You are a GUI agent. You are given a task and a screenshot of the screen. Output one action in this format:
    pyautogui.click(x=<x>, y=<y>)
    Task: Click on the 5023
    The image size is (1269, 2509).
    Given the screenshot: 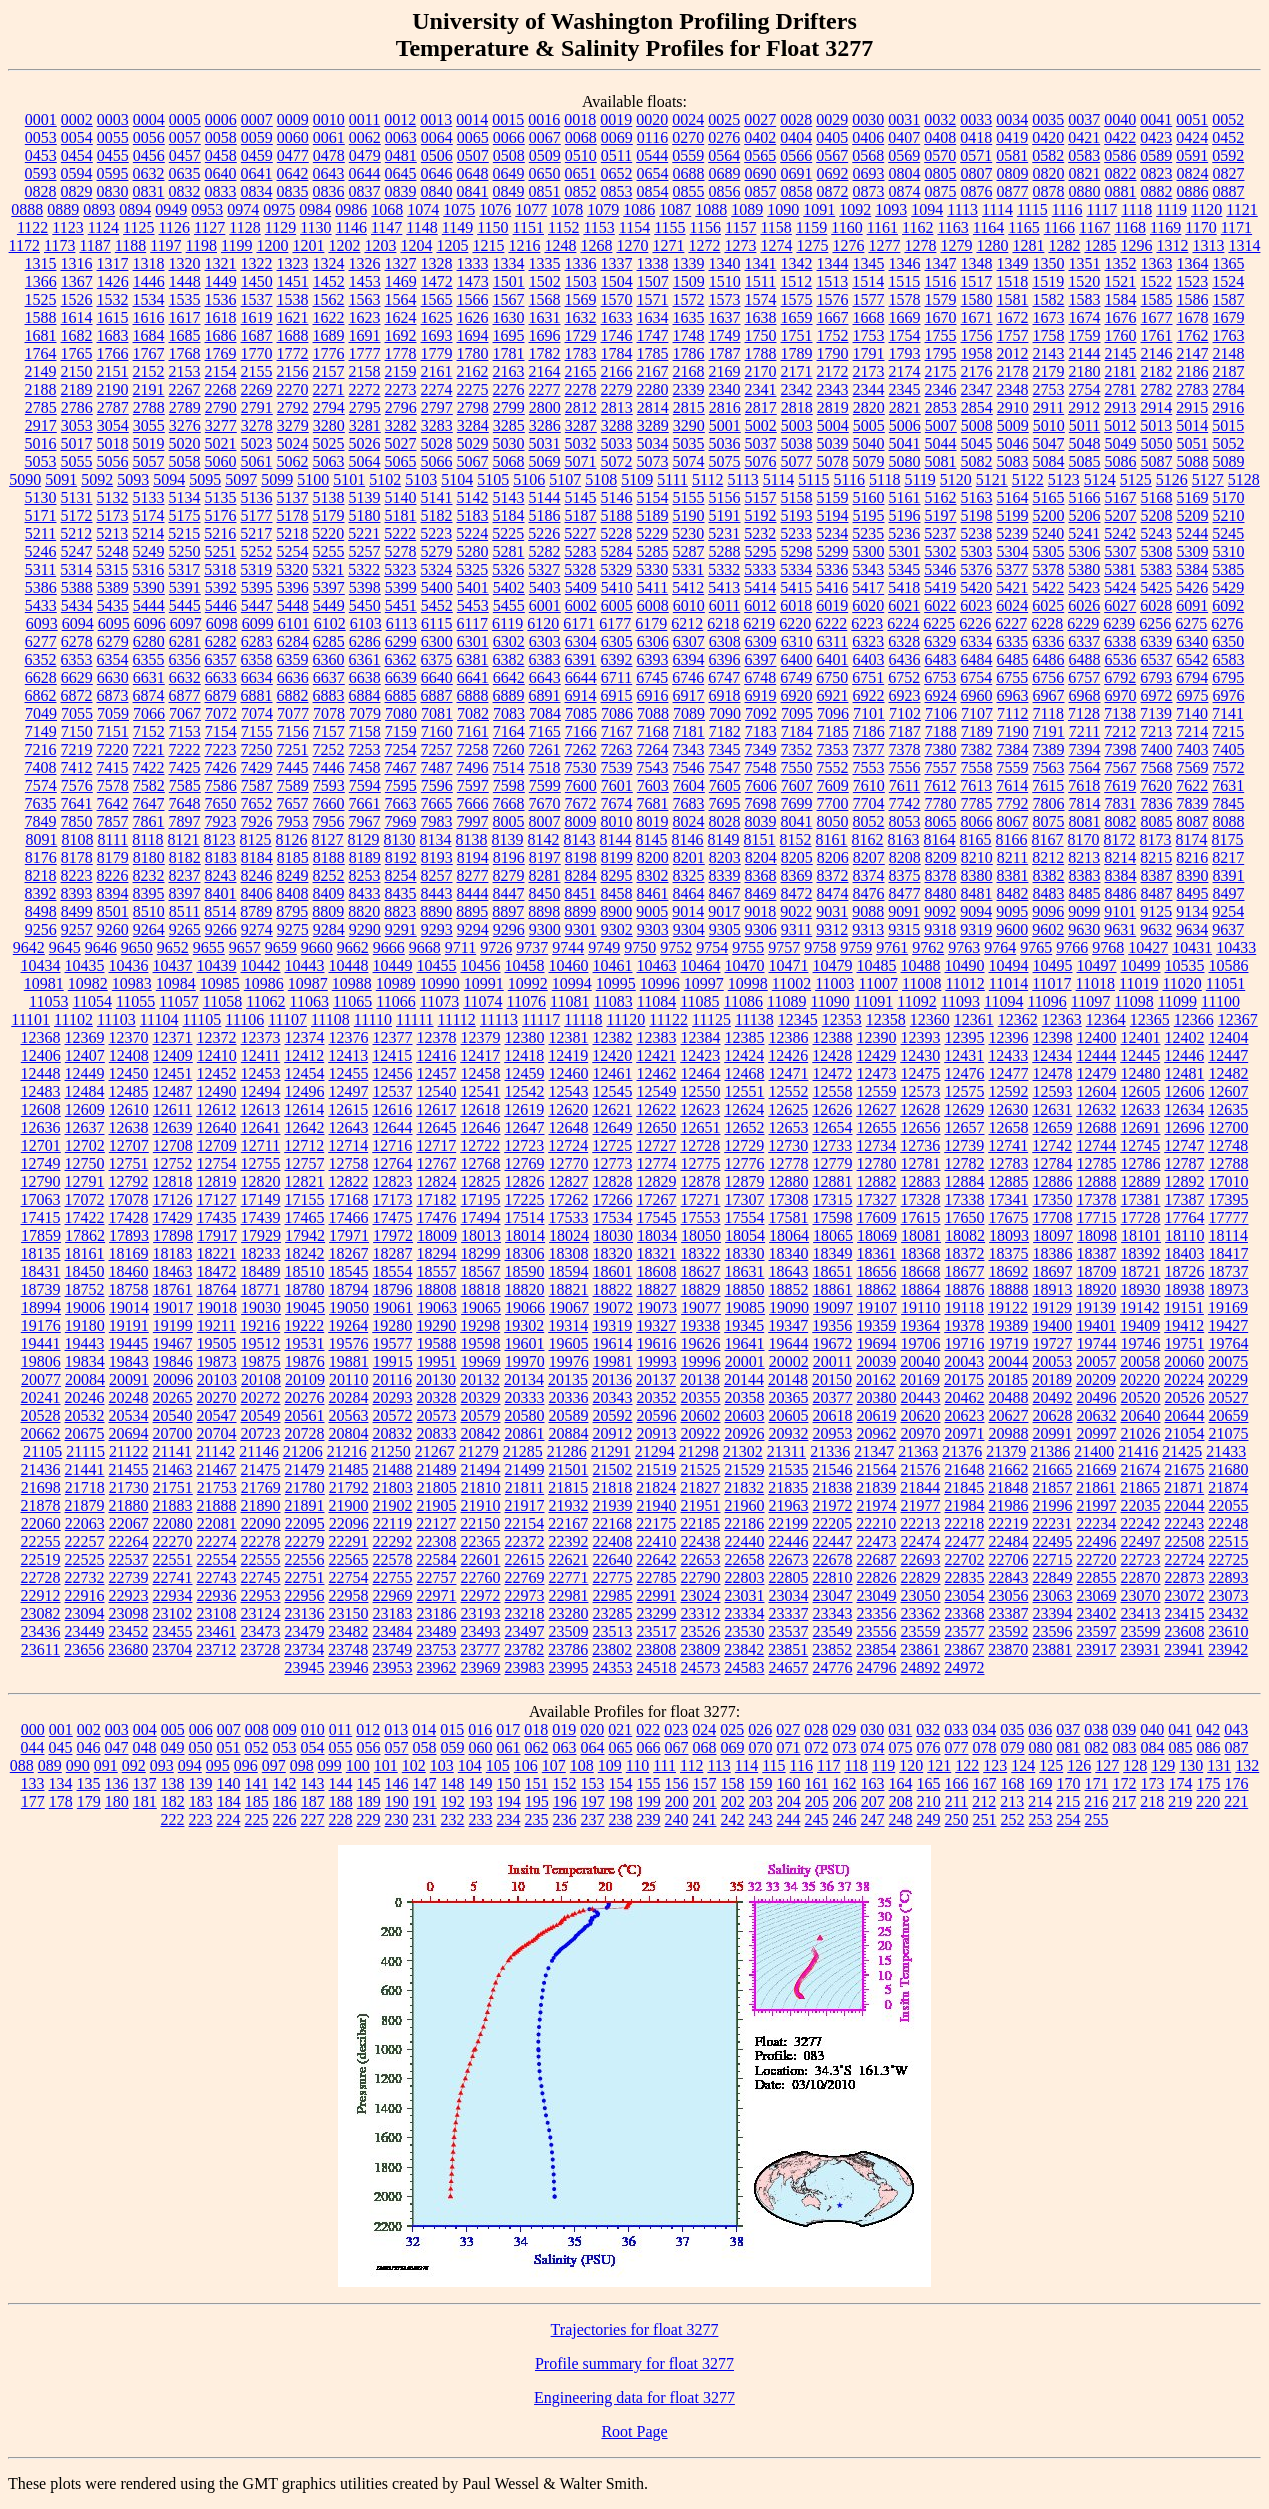 What is the action you would take?
    pyautogui.click(x=257, y=443)
    